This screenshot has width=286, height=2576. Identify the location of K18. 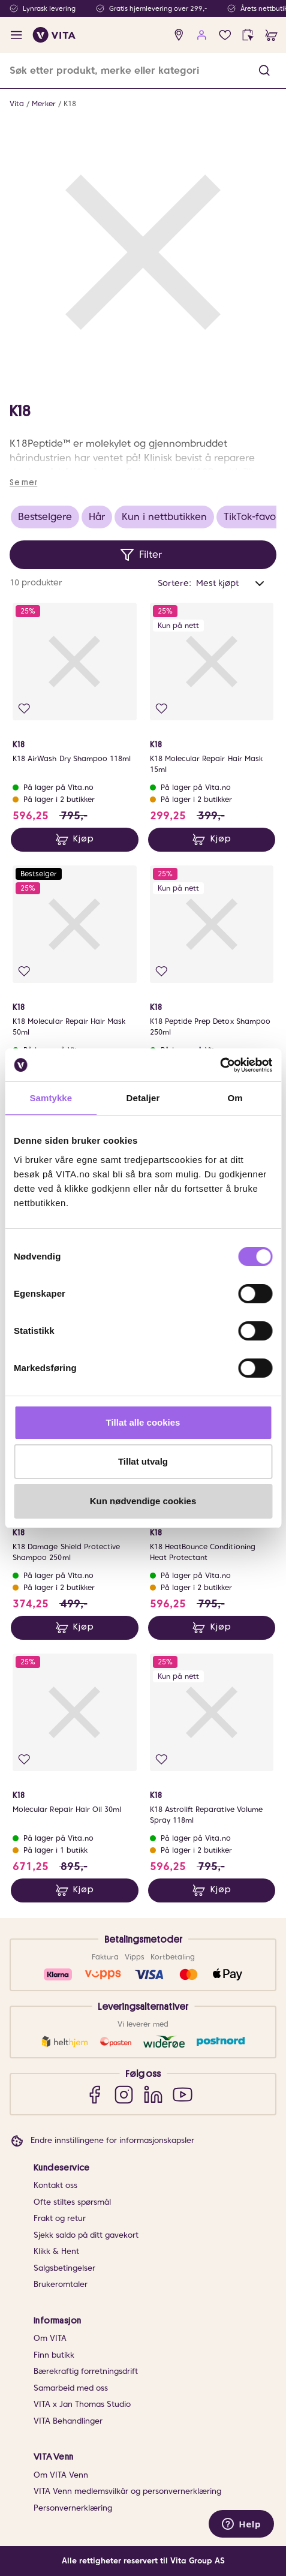
(70, 103).